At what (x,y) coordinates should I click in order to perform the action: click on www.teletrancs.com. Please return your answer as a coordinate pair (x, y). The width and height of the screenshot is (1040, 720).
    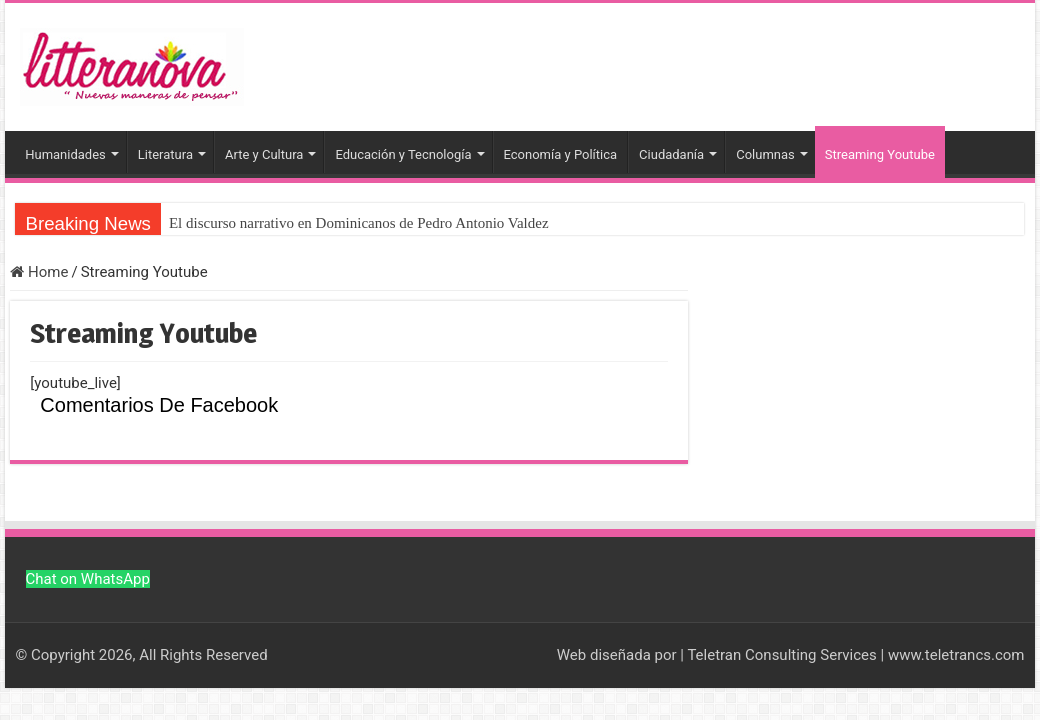
    Looking at the image, I should click on (956, 655).